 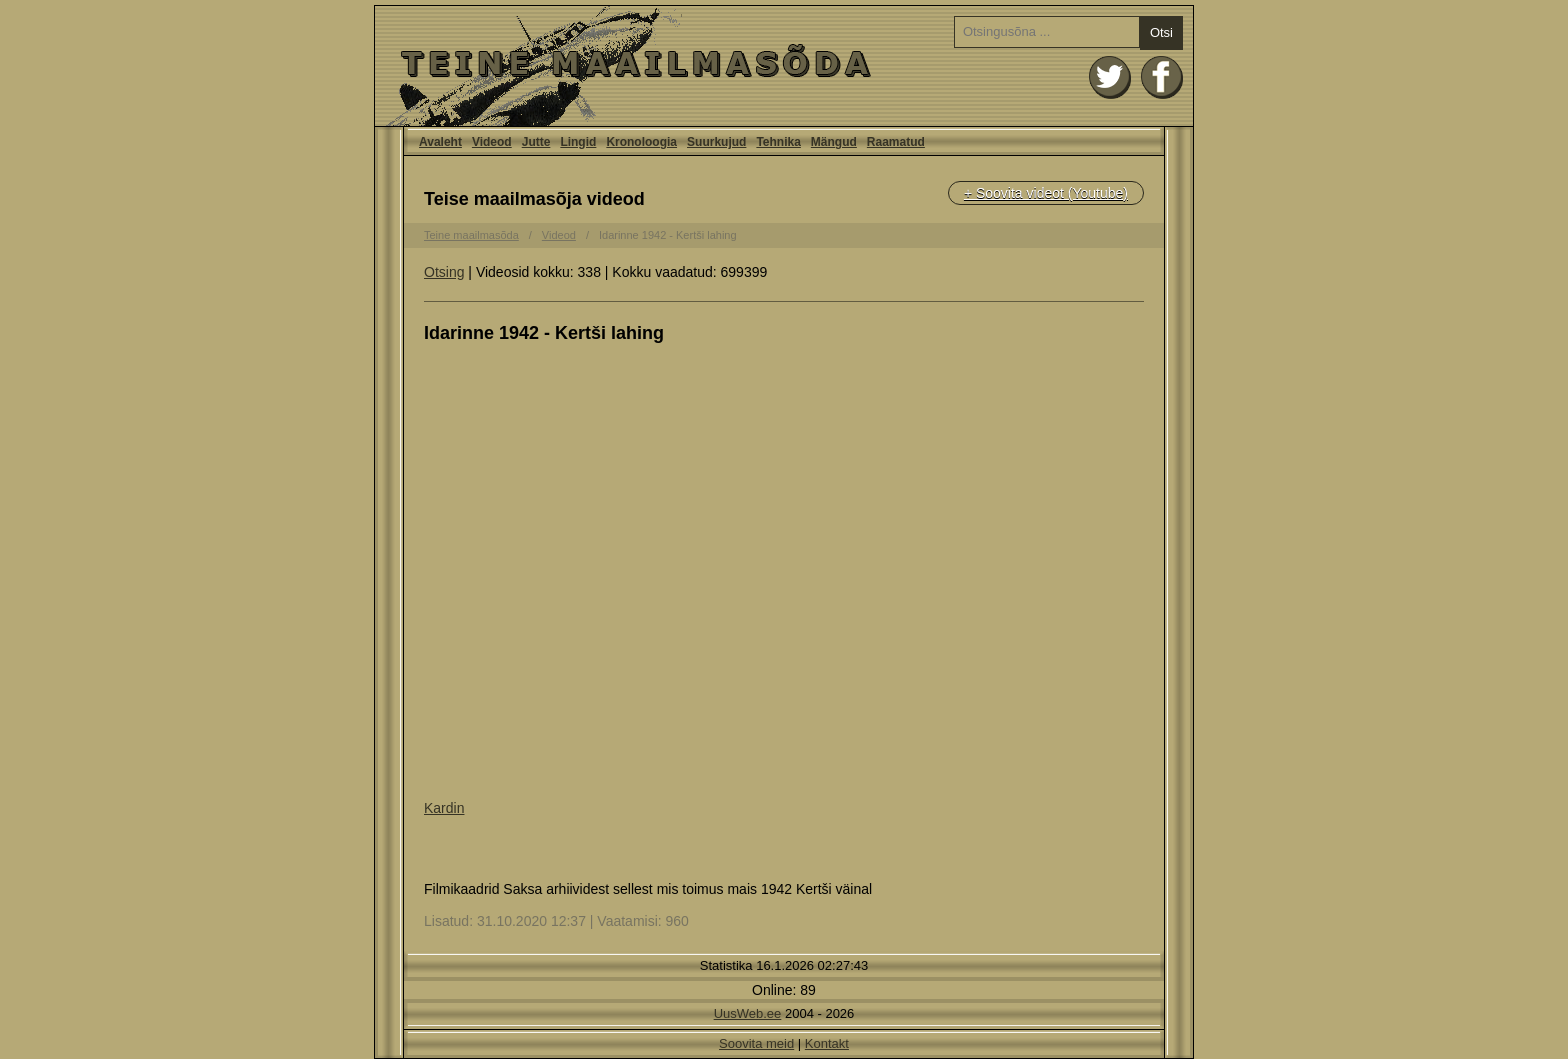 What do you see at coordinates (1161, 32) in the screenshot?
I see `Otsi` at bounding box center [1161, 32].